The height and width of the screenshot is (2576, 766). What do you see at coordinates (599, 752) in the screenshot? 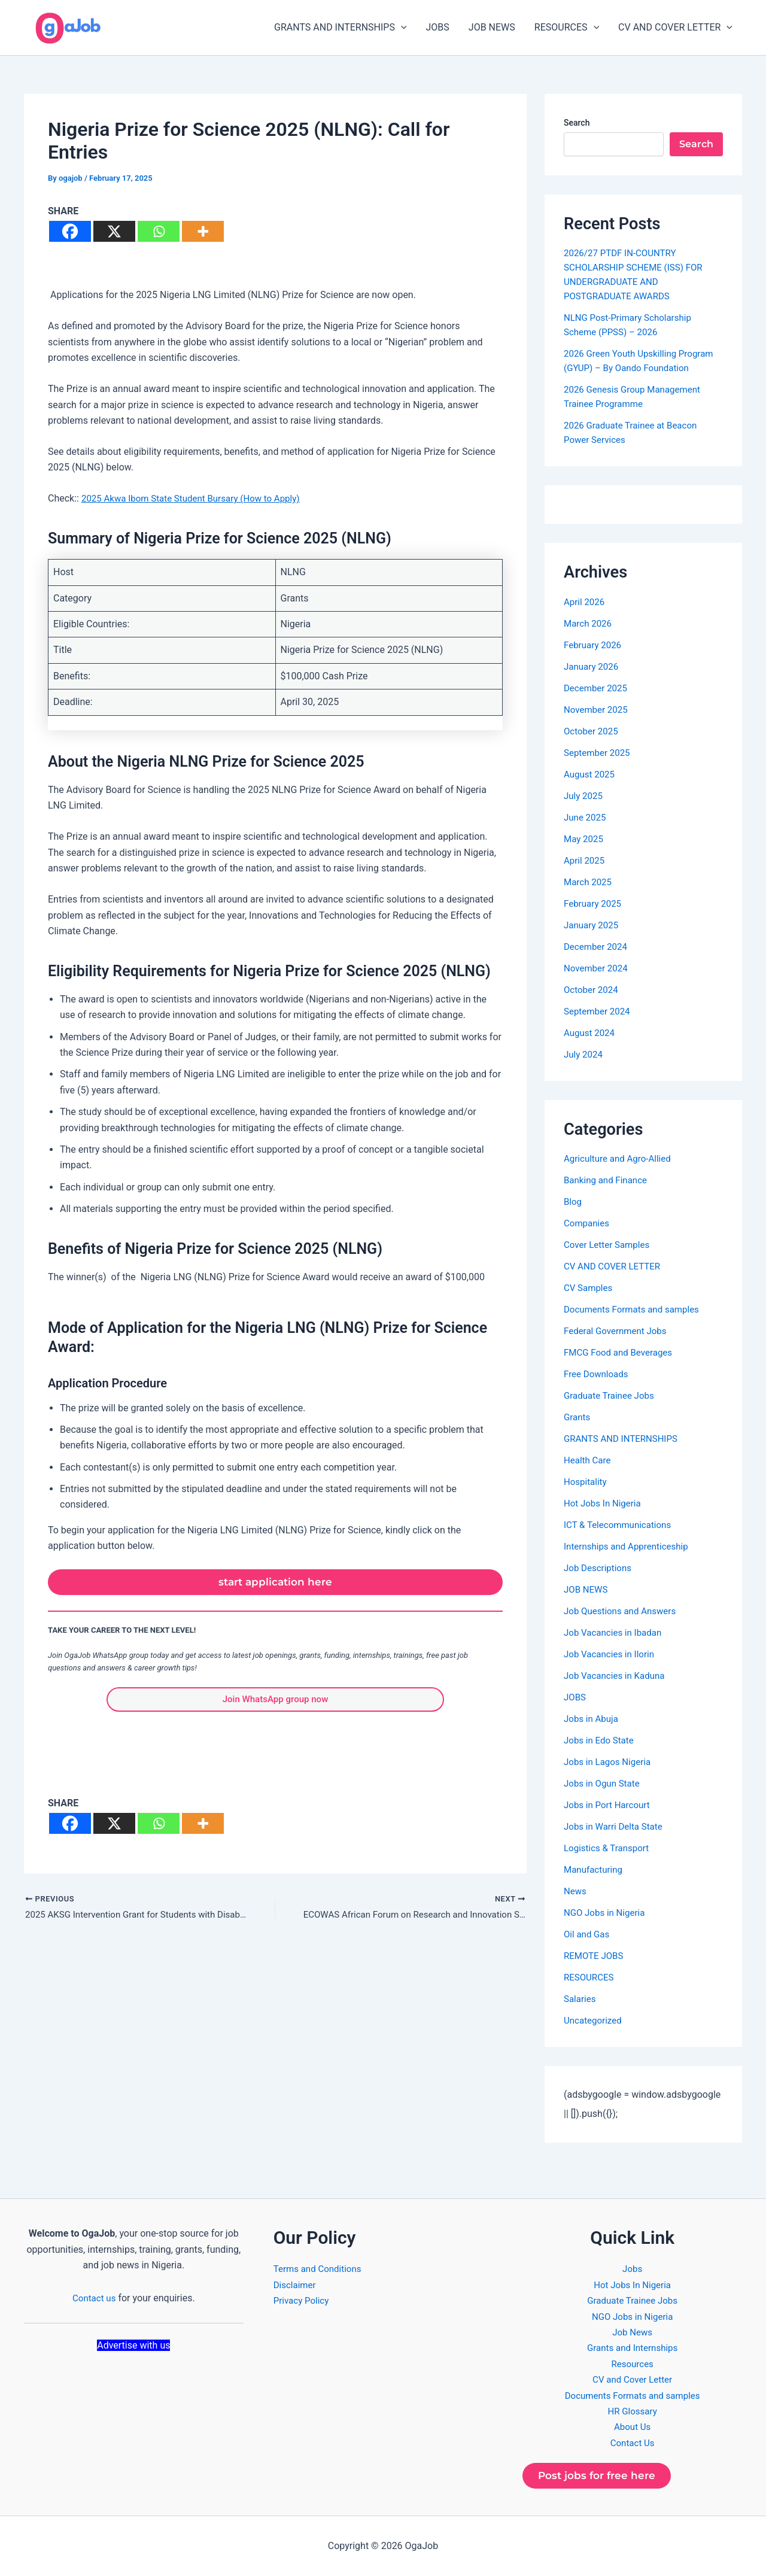
I see `September 2025` at bounding box center [599, 752].